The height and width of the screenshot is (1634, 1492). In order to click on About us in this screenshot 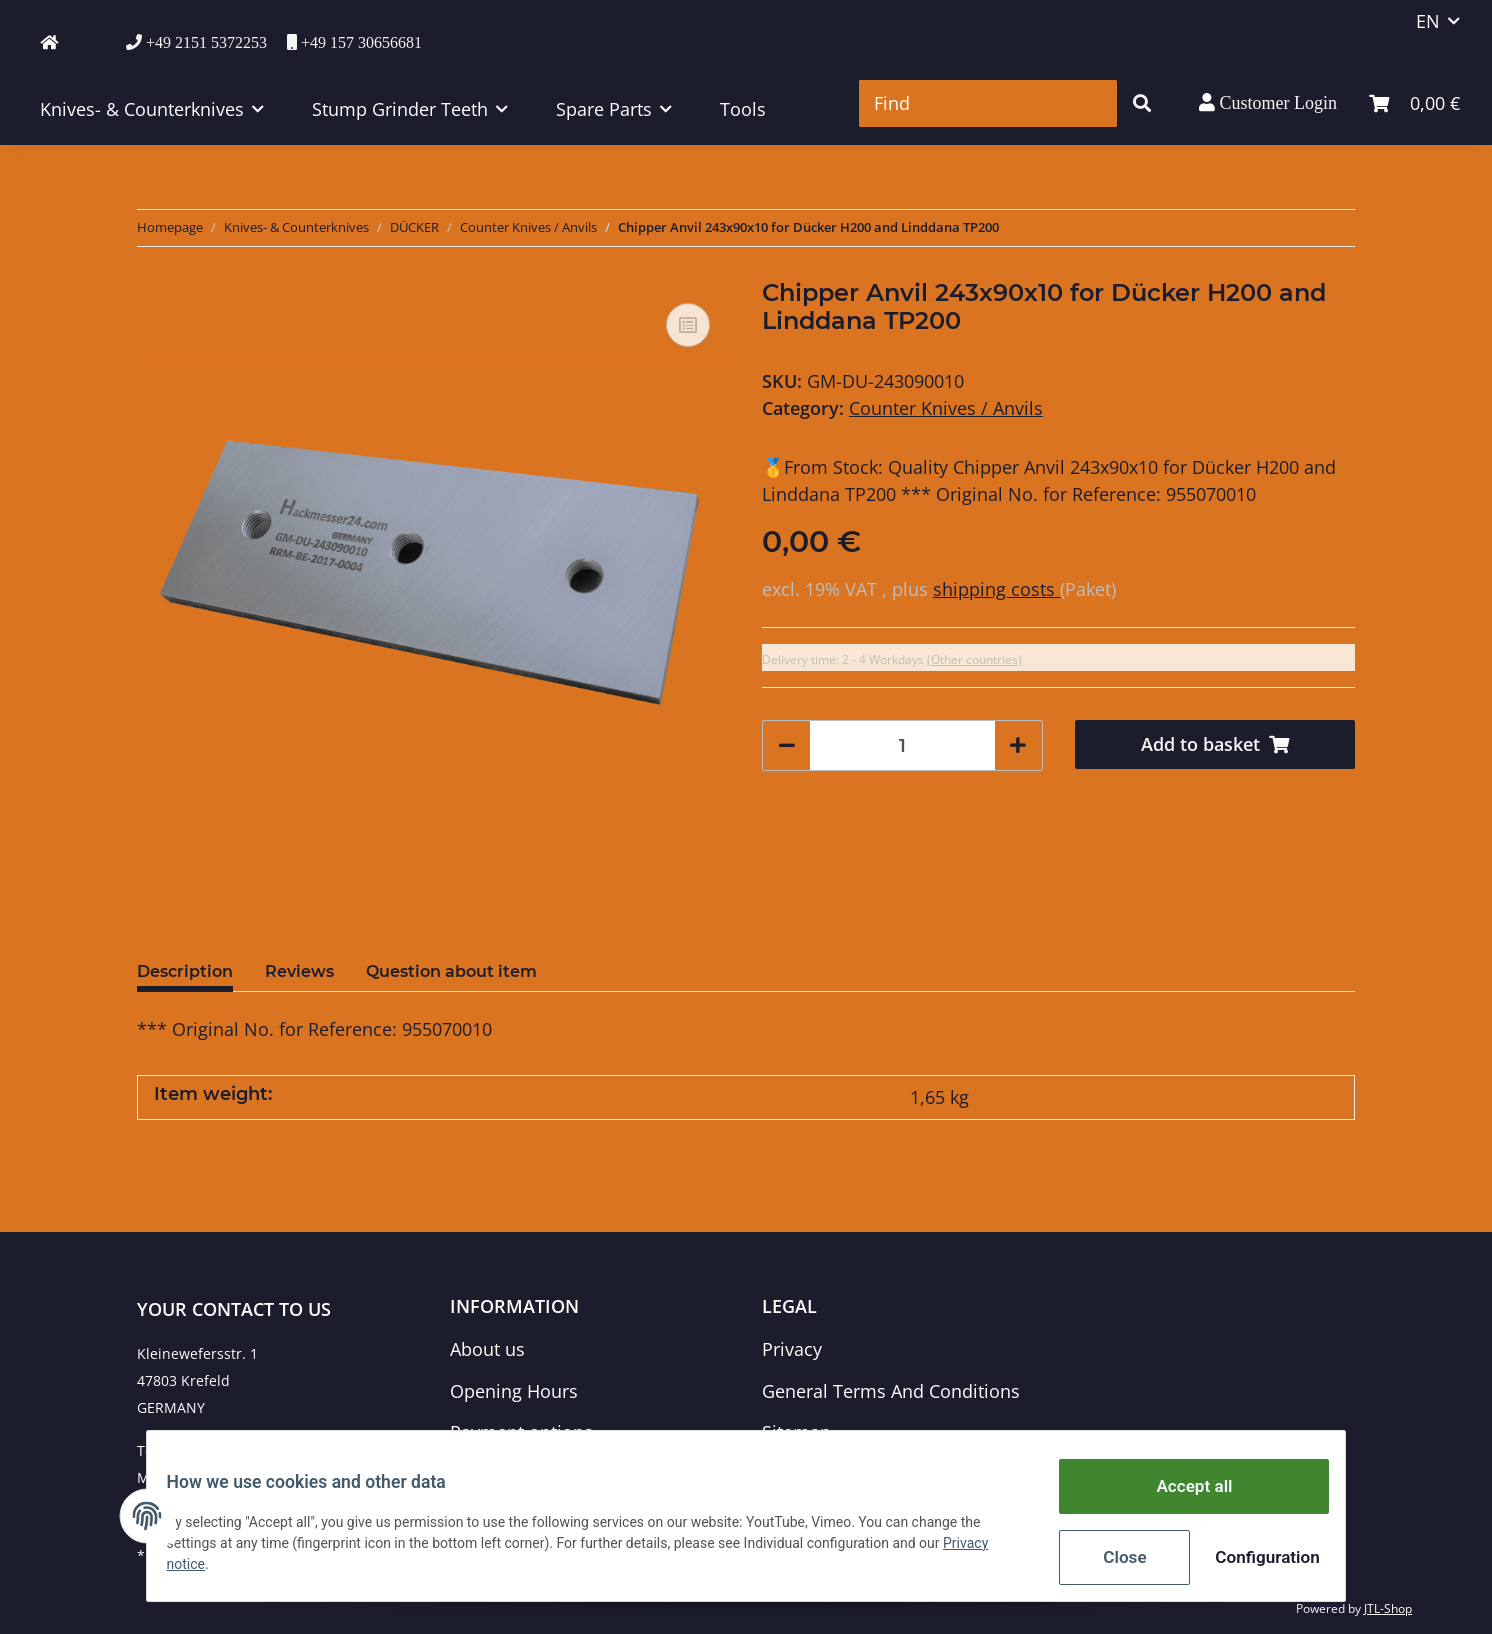, I will do `click(487, 1349)`.